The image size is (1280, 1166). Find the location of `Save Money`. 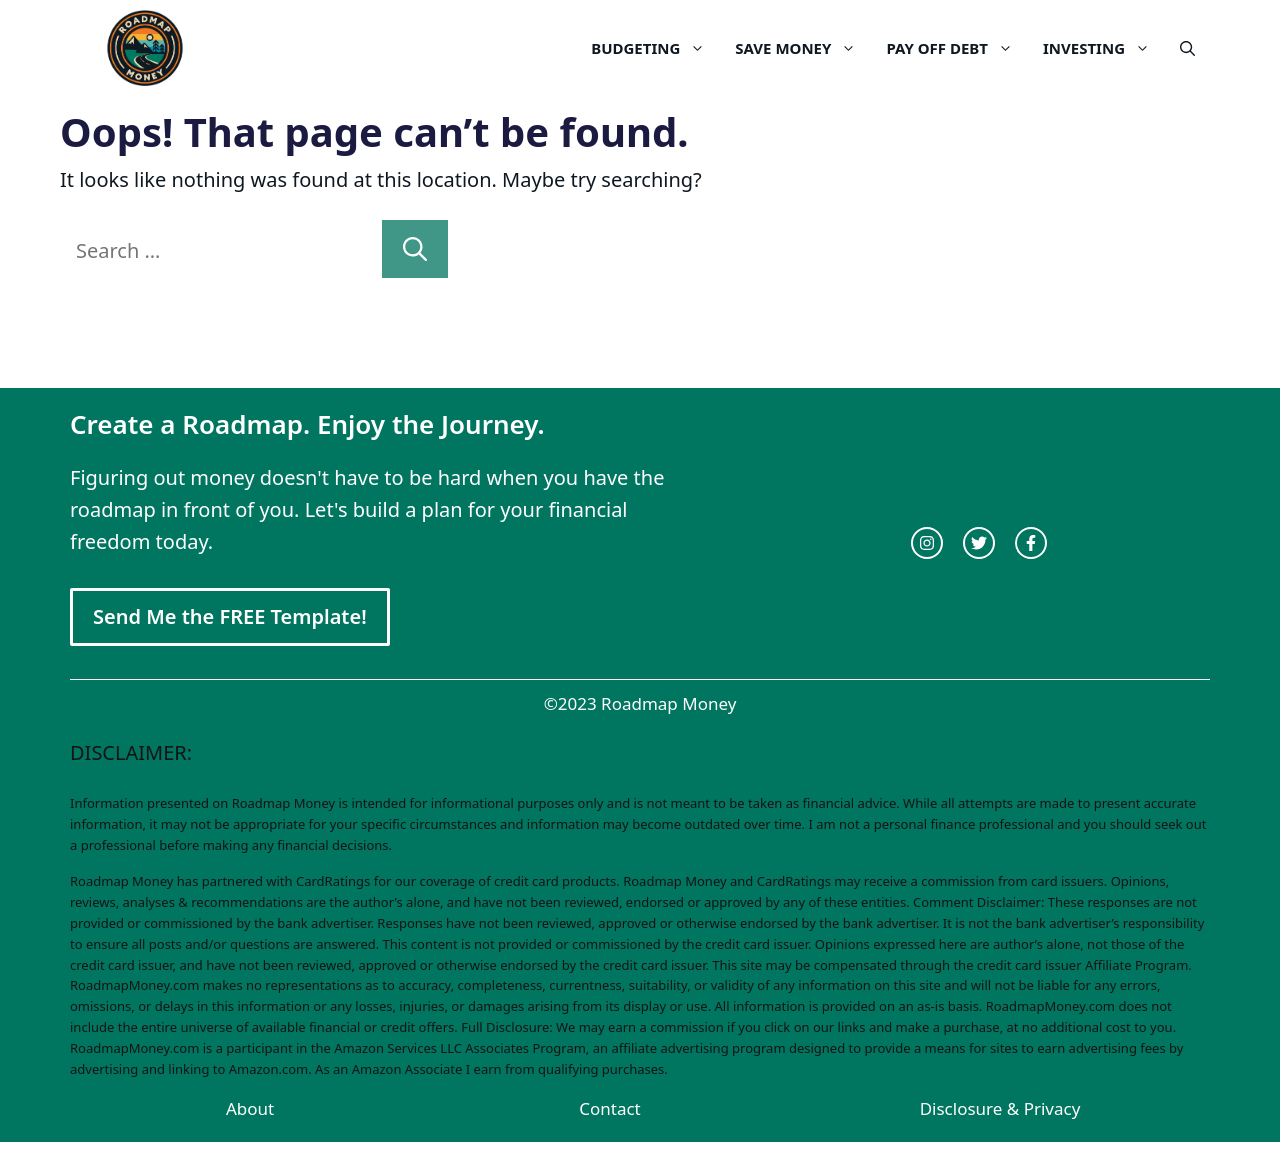

Save Money is located at coordinates (803, 48).